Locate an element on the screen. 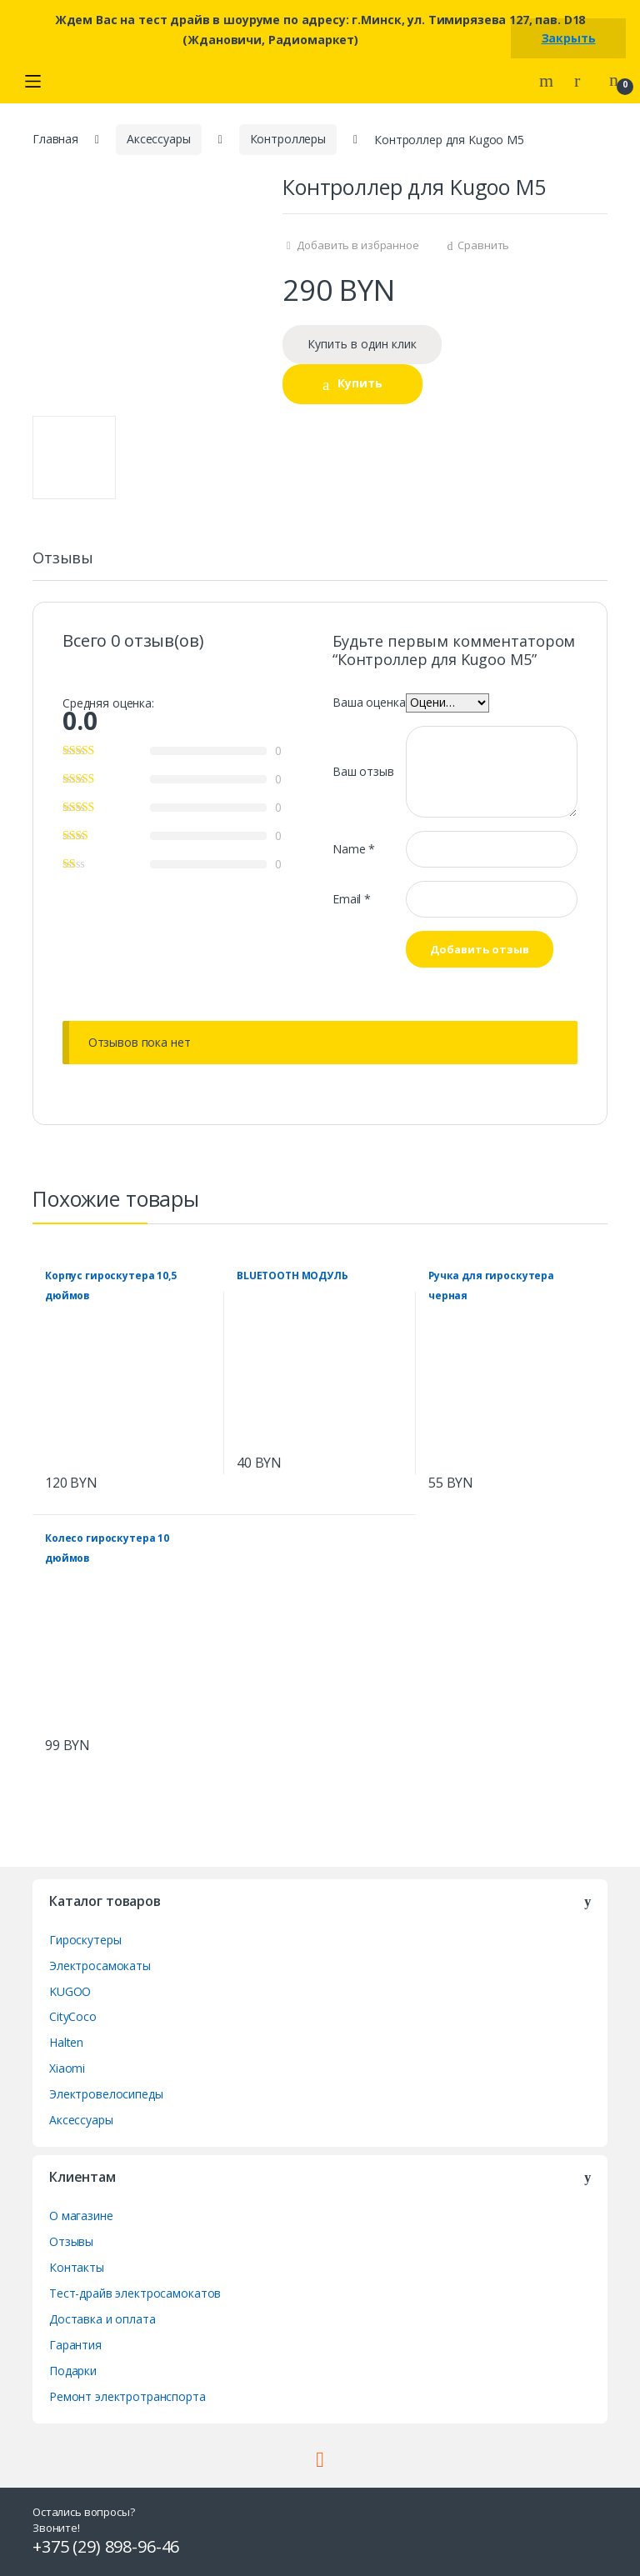 The height and width of the screenshot is (2576, 640). Email is located at coordinates (351, 899).